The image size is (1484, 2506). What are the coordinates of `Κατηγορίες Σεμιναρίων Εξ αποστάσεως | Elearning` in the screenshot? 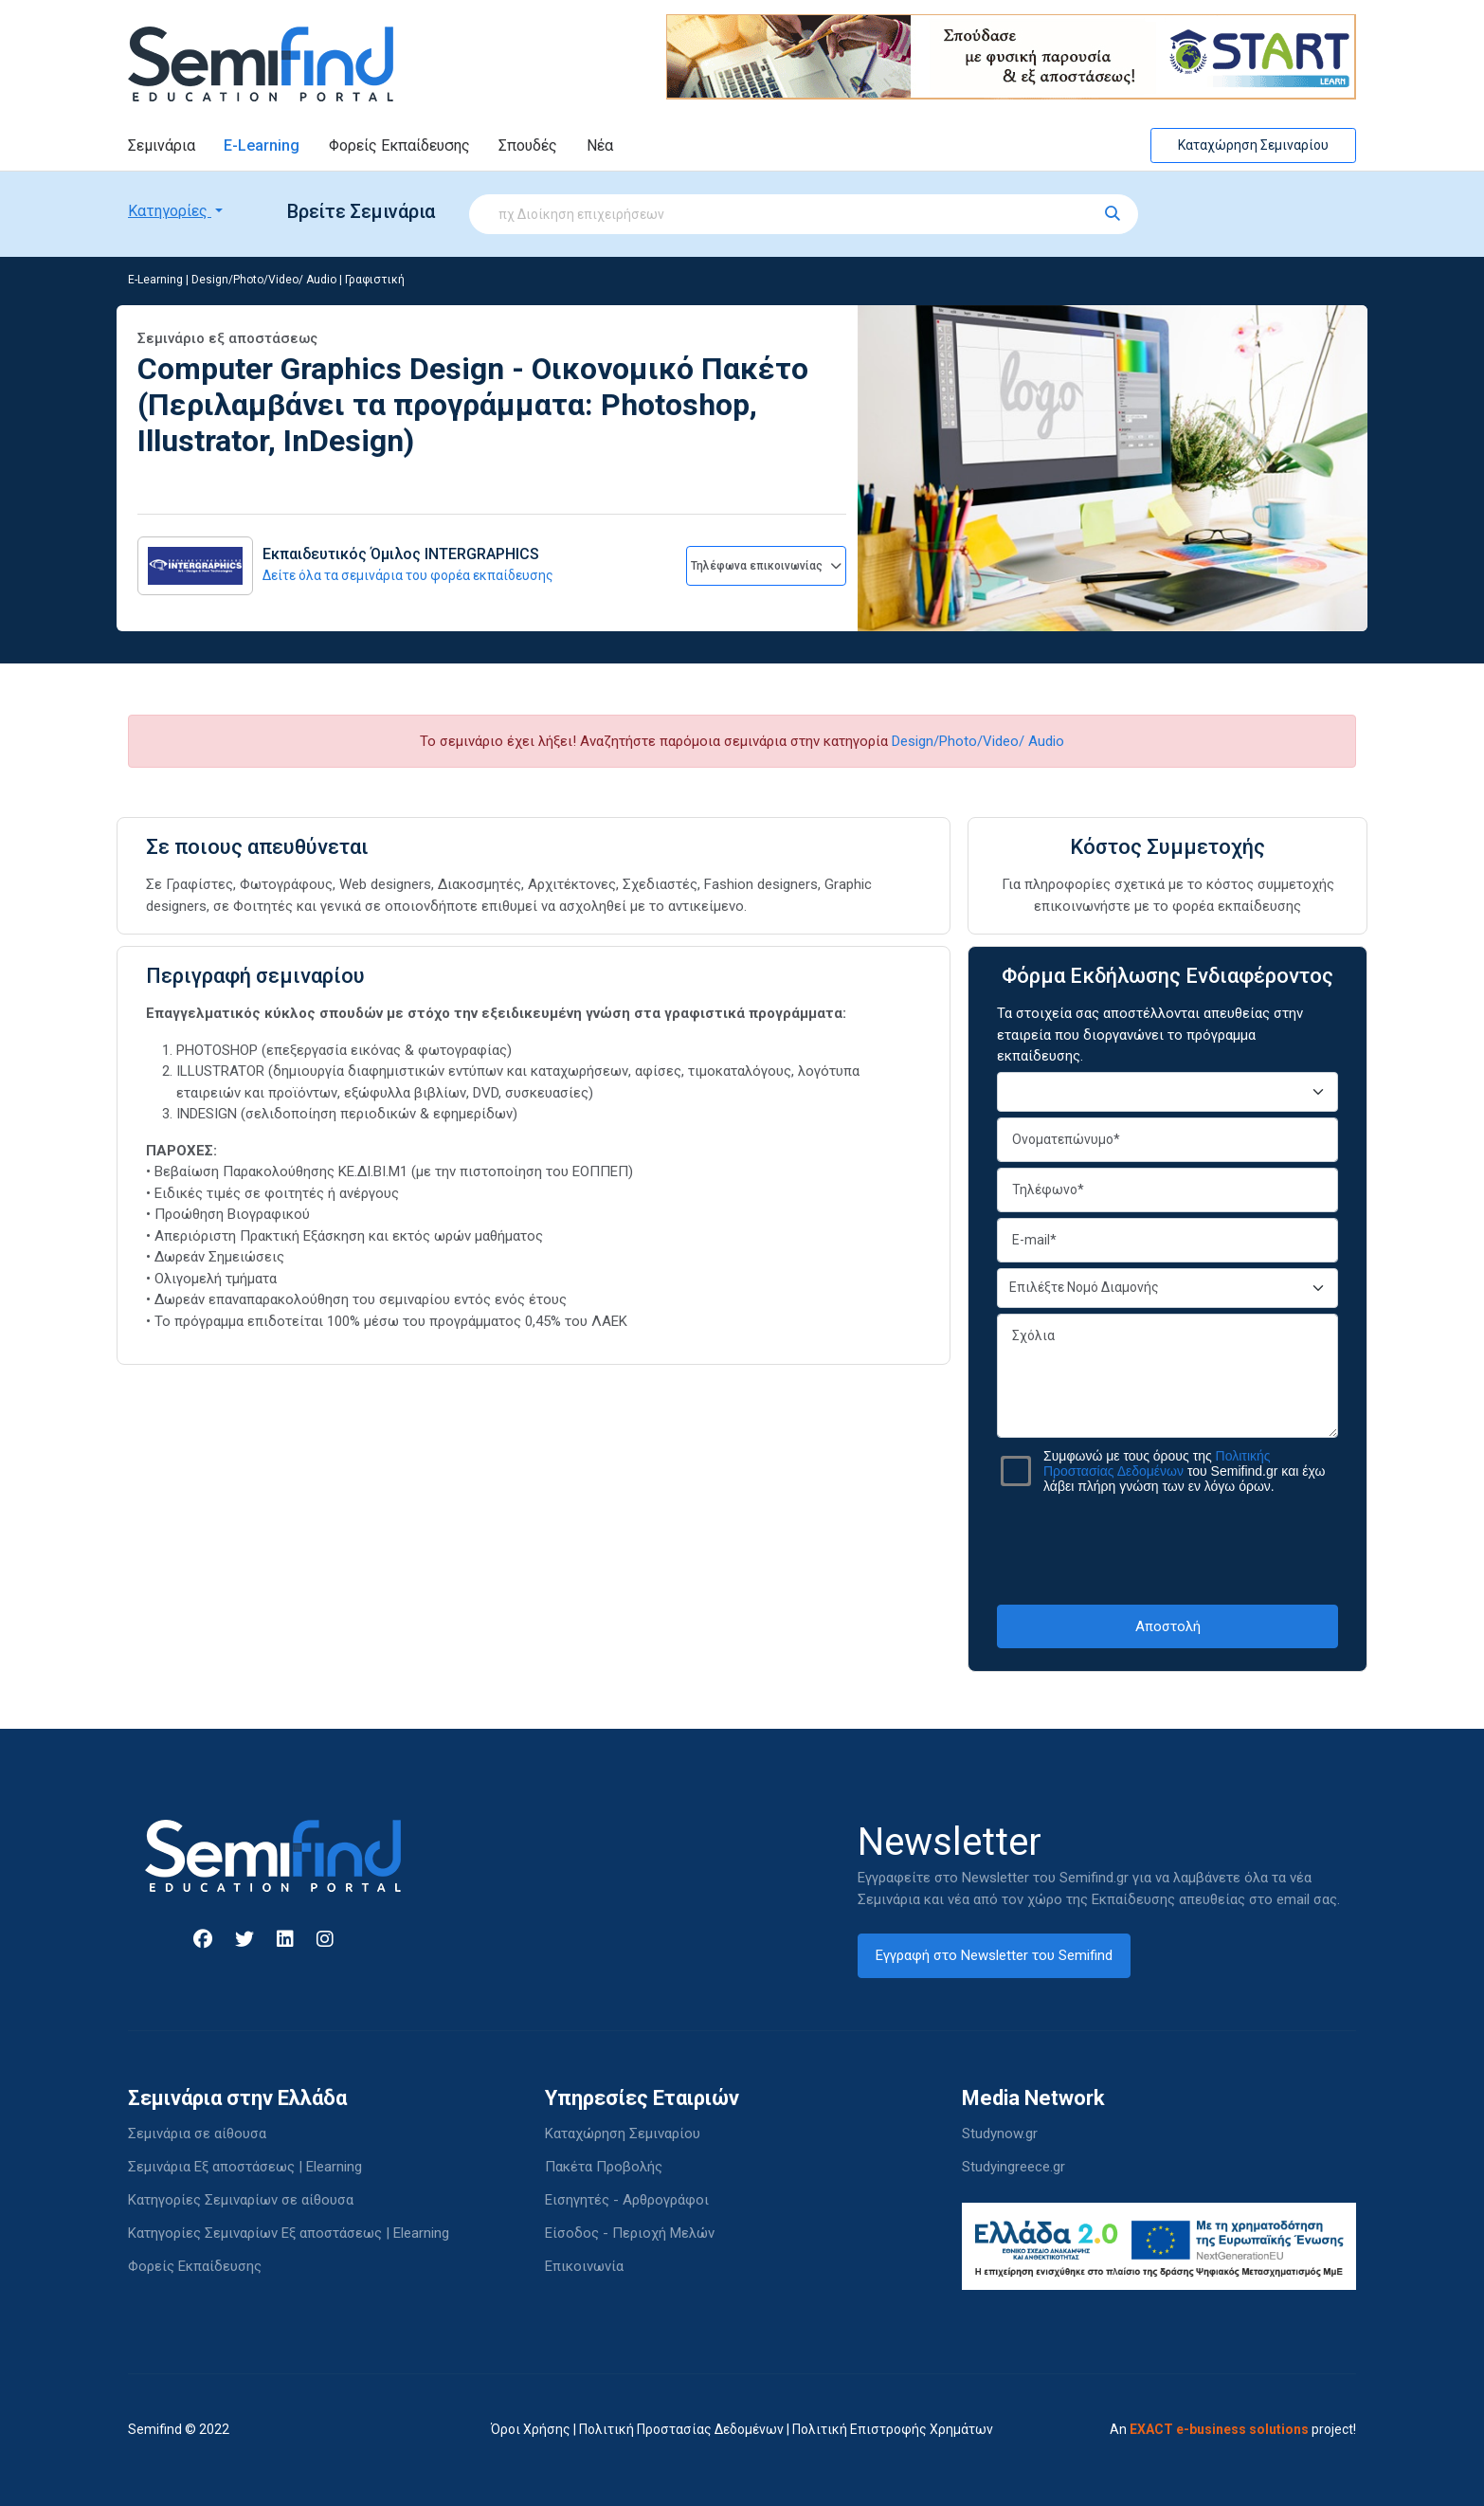 It's located at (288, 2233).